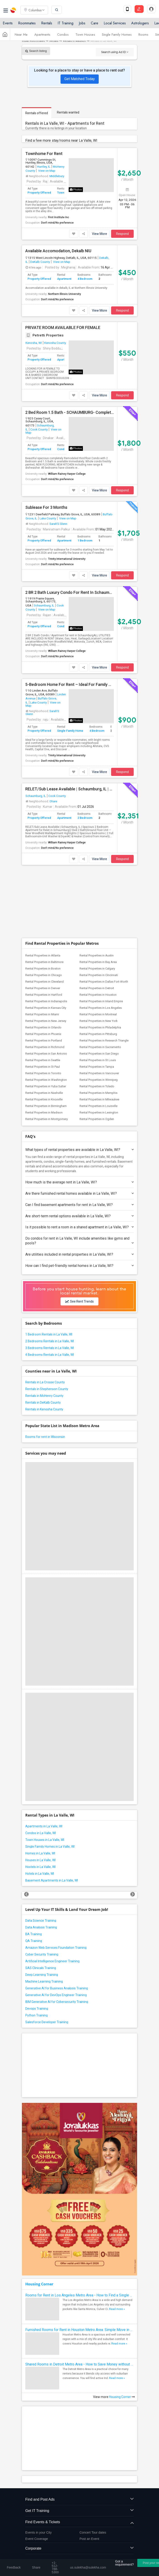 The width and height of the screenshot is (159, 2576). I want to click on Rental Properties in Boston, so click(43, 901).